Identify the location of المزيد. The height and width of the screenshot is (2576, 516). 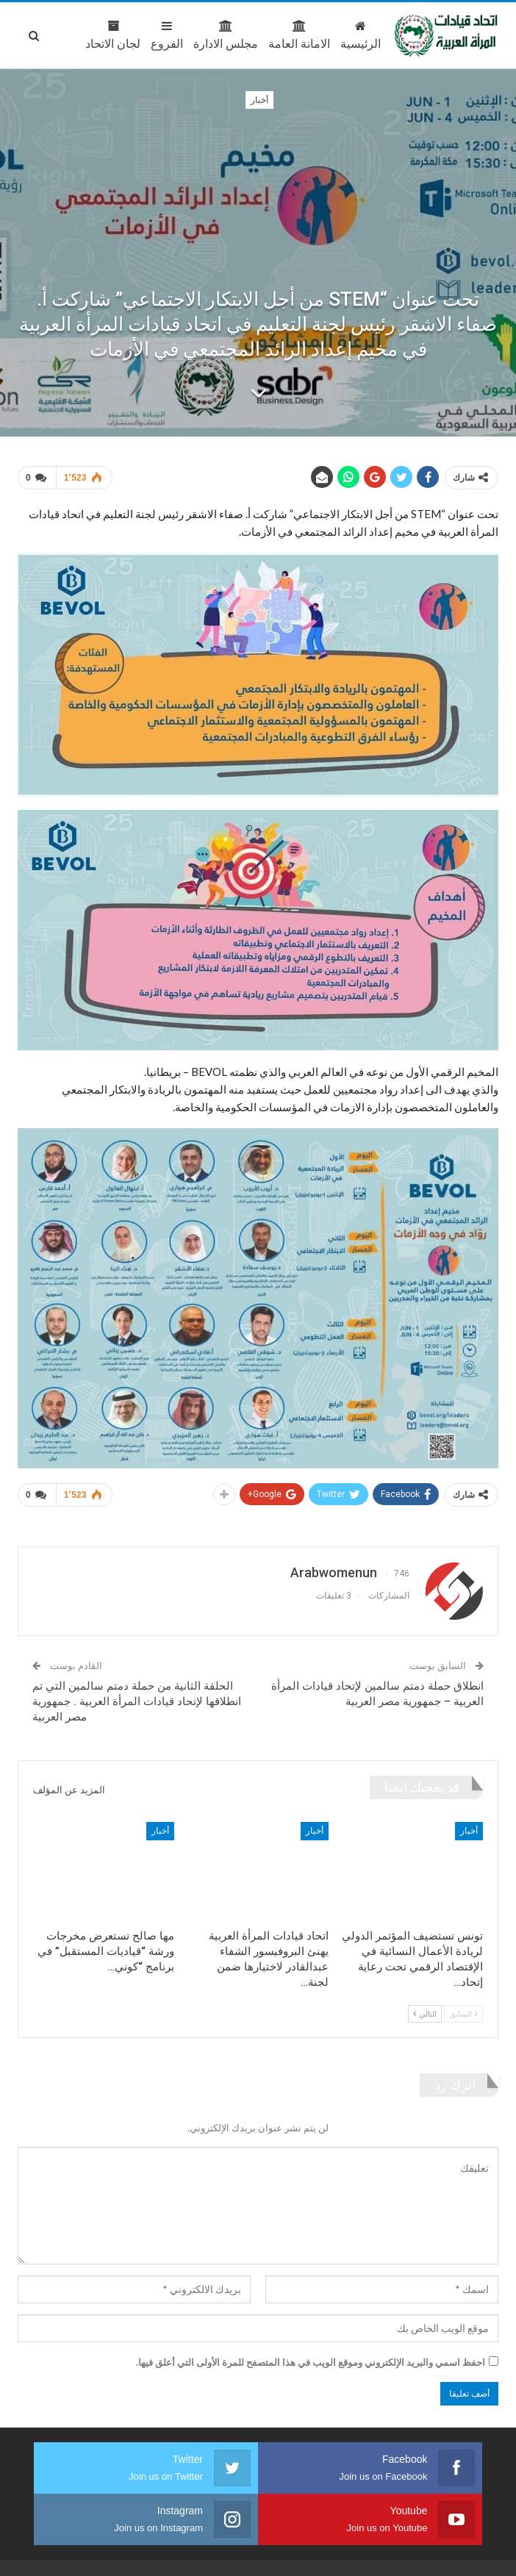
(66, 35).